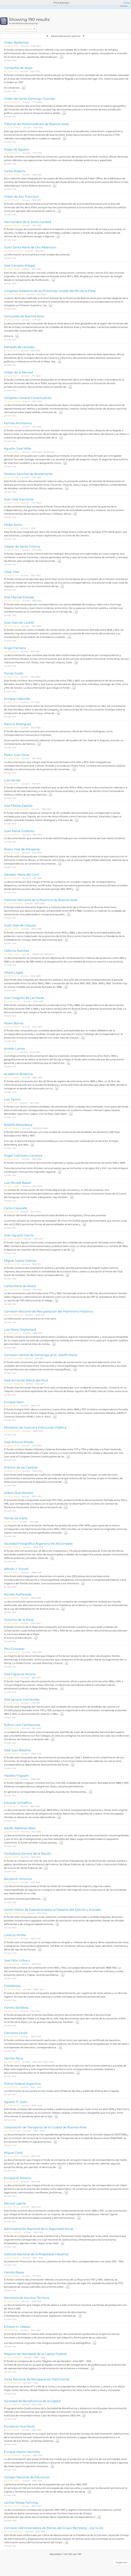  What do you see at coordinates (48, 1311) in the screenshot?
I see `Comisión Nacional de Recuperación del Patrimonio Histórico` at bounding box center [48, 1311].